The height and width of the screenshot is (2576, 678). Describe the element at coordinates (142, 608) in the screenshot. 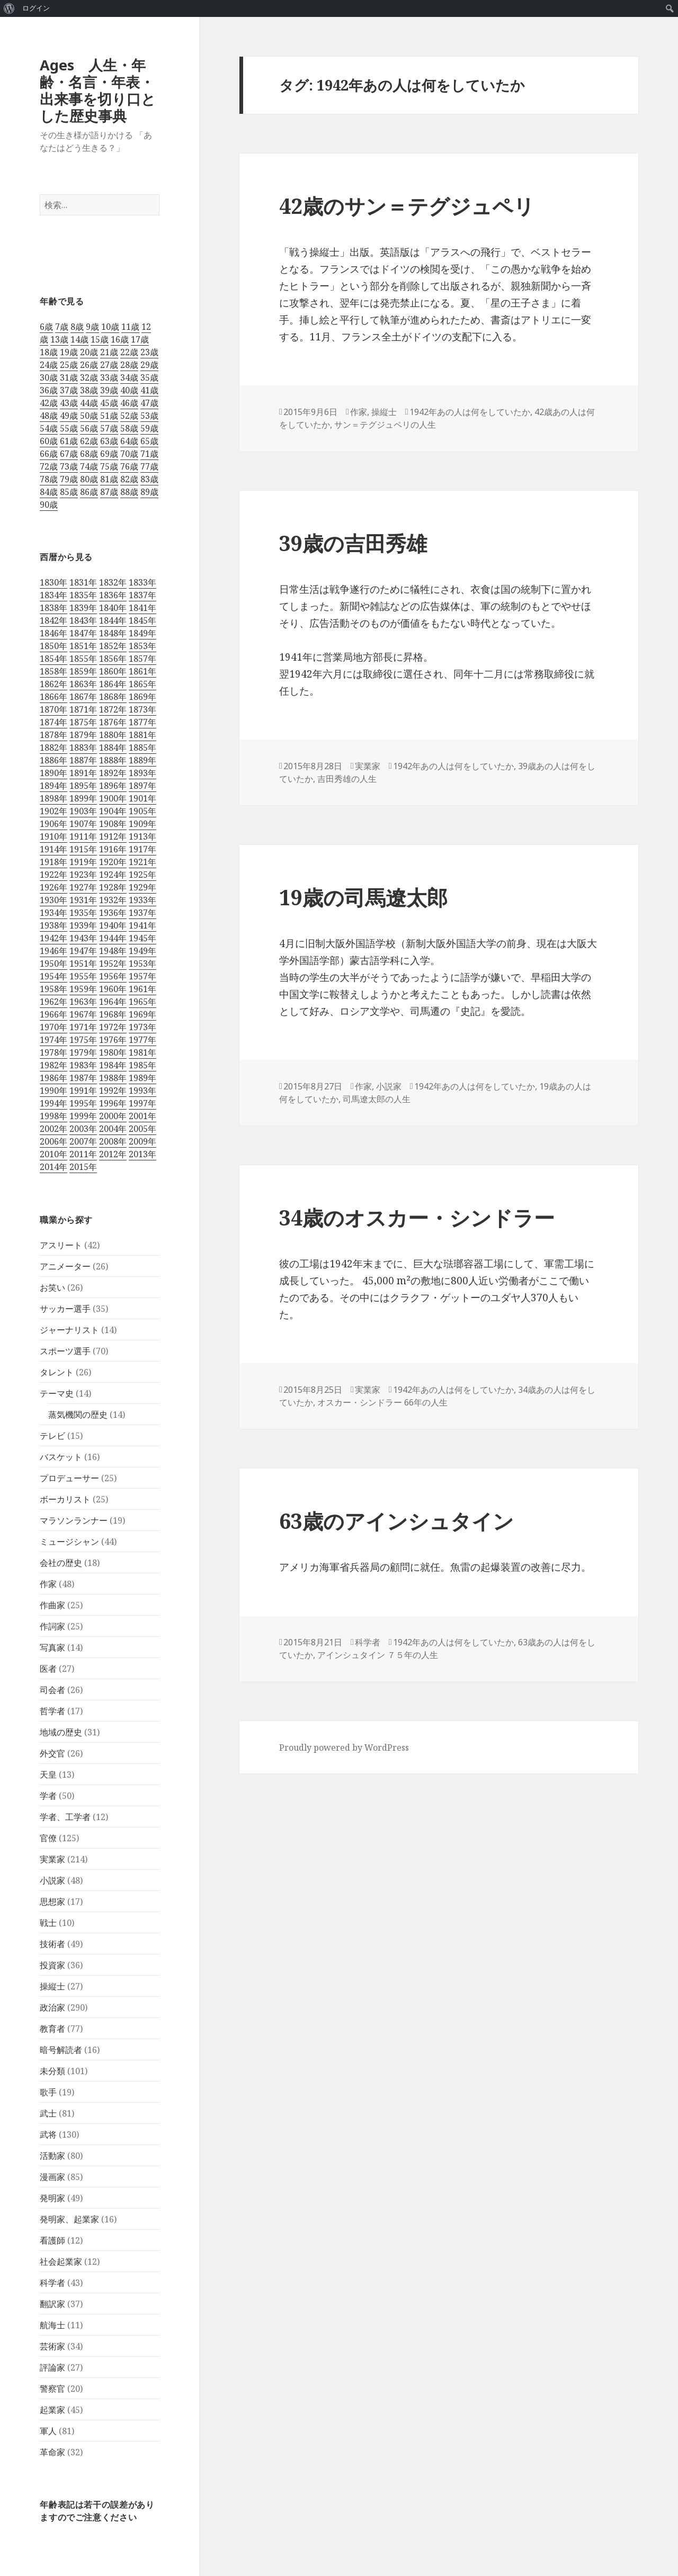

I see `1841年` at that location.